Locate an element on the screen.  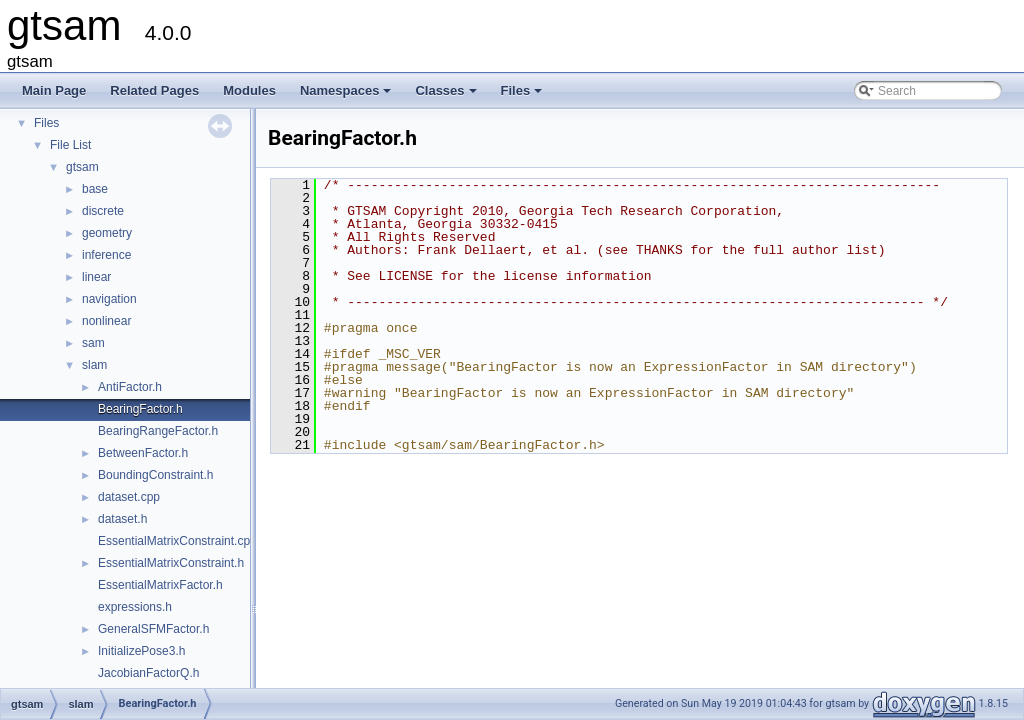
BoundingConstraint.h is located at coordinates (155, 475).